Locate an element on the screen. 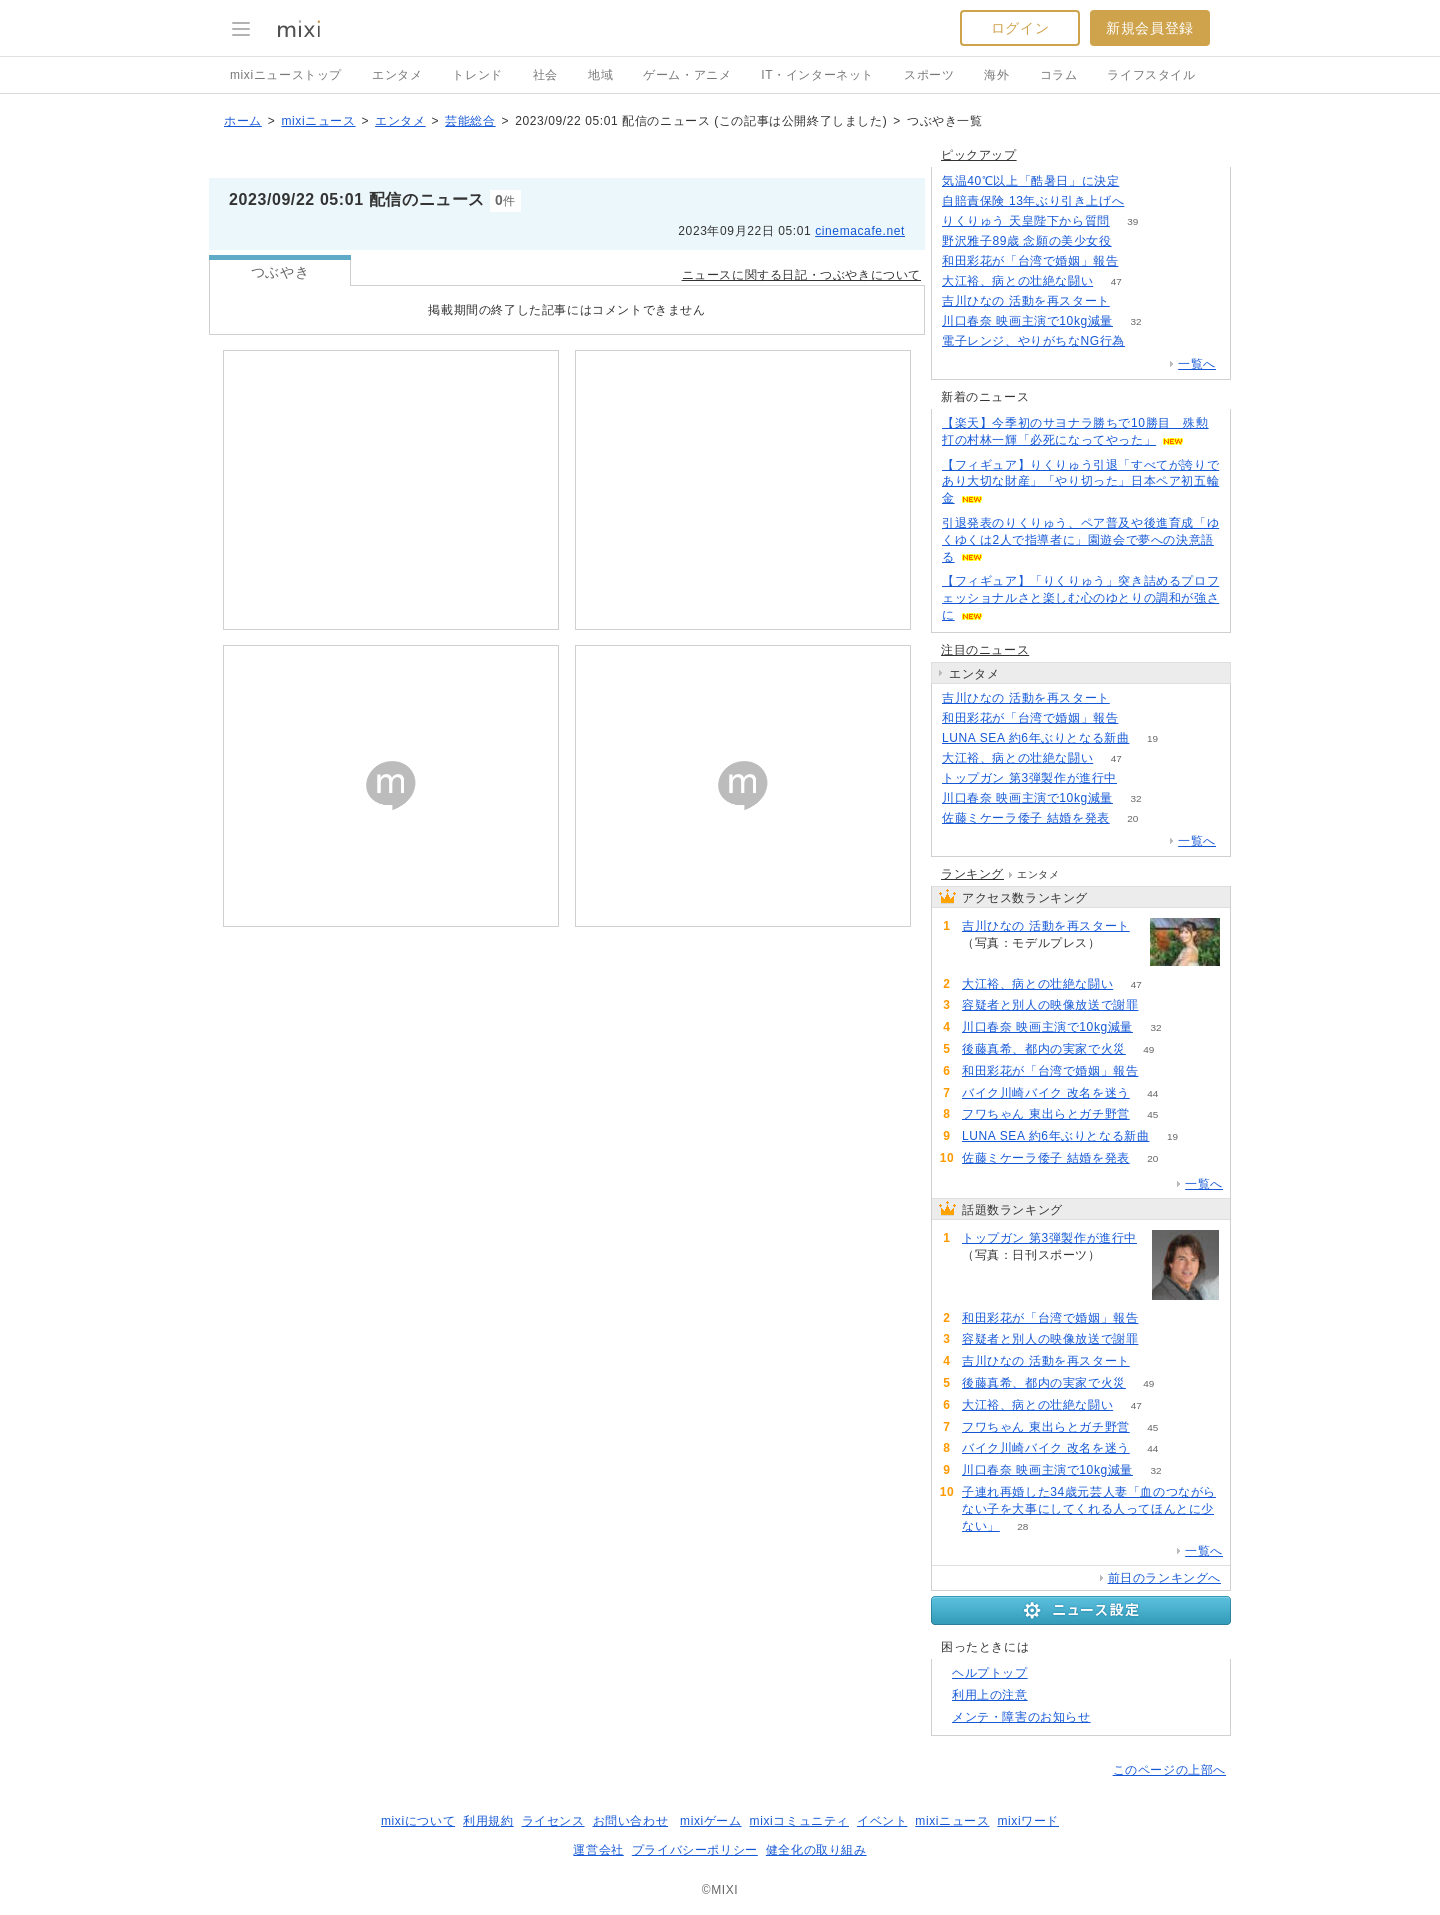  49 is located at coordinates (1148, 1049).